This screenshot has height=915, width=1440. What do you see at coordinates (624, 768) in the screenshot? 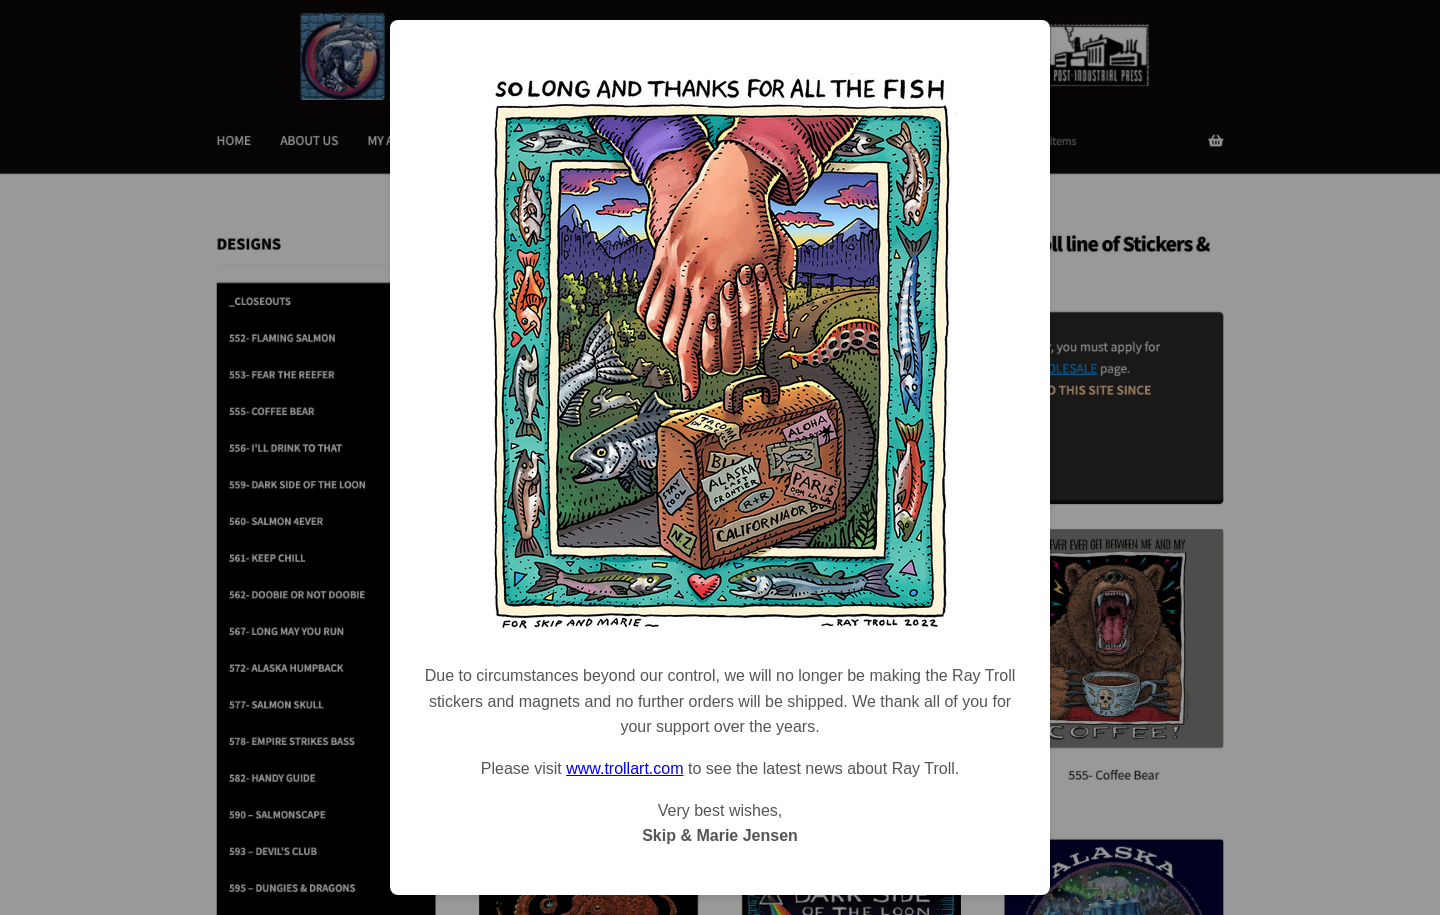
I see `www.trollart.com` at bounding box center [624, 768].